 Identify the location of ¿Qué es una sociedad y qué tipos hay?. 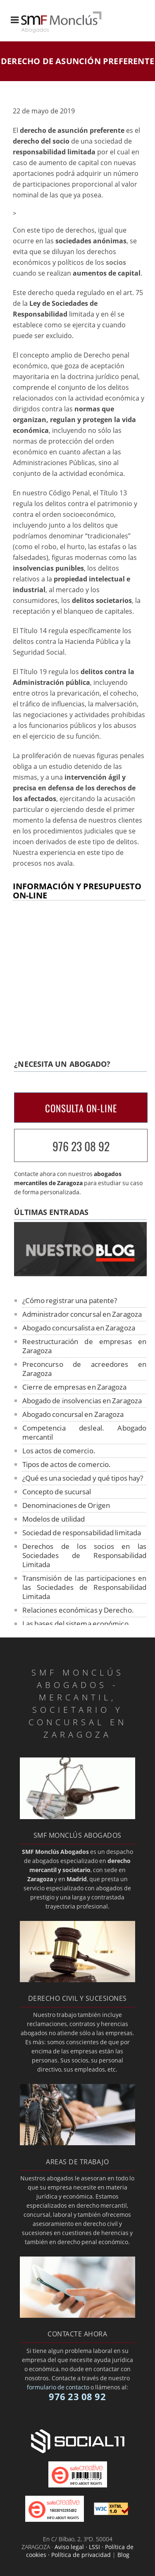
(82, 1478).